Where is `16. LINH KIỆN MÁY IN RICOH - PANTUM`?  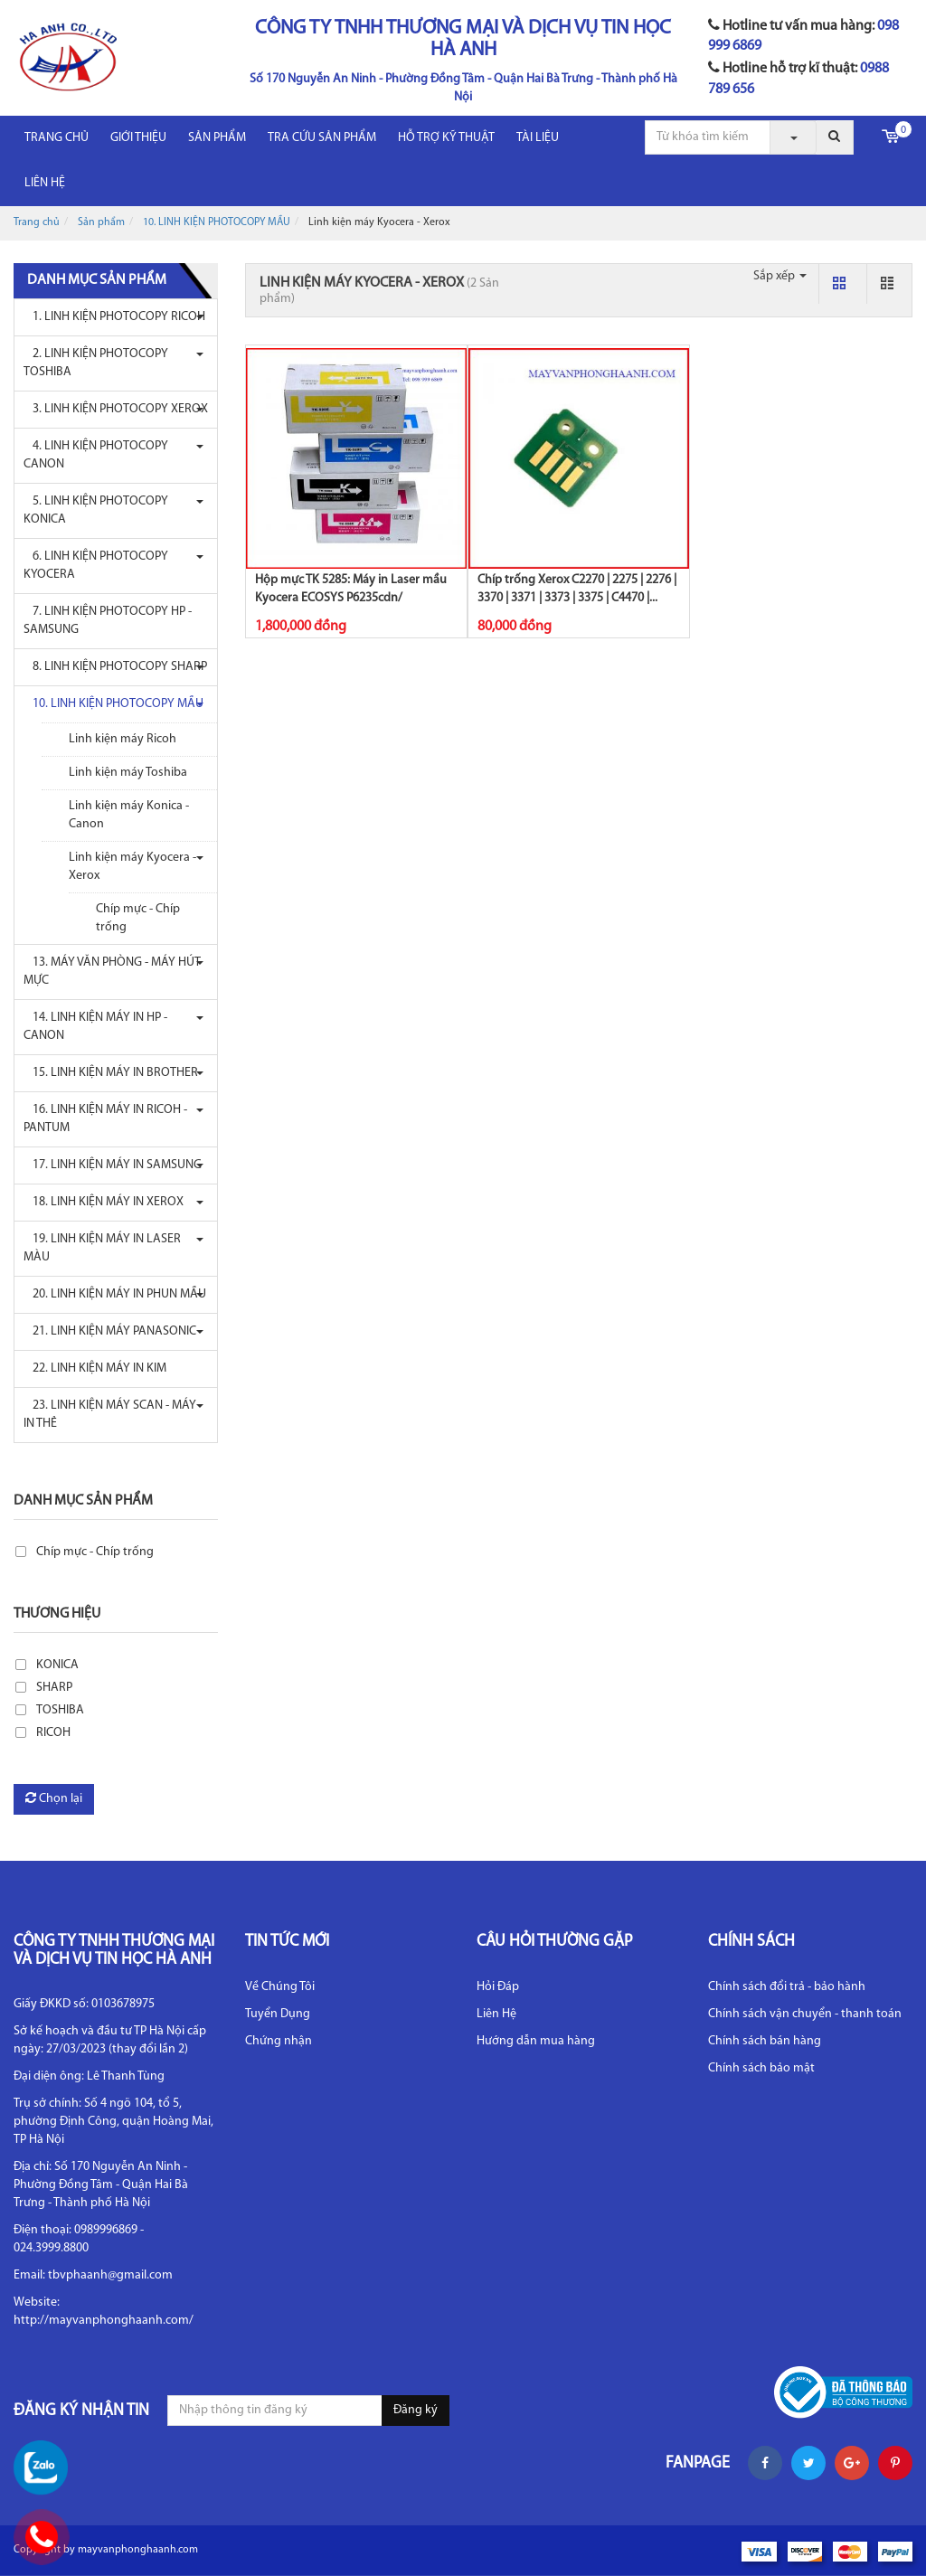
16. LINH KIỆN MÁY IN RICOH - PANTUM is located at coordinates (105, 1119).